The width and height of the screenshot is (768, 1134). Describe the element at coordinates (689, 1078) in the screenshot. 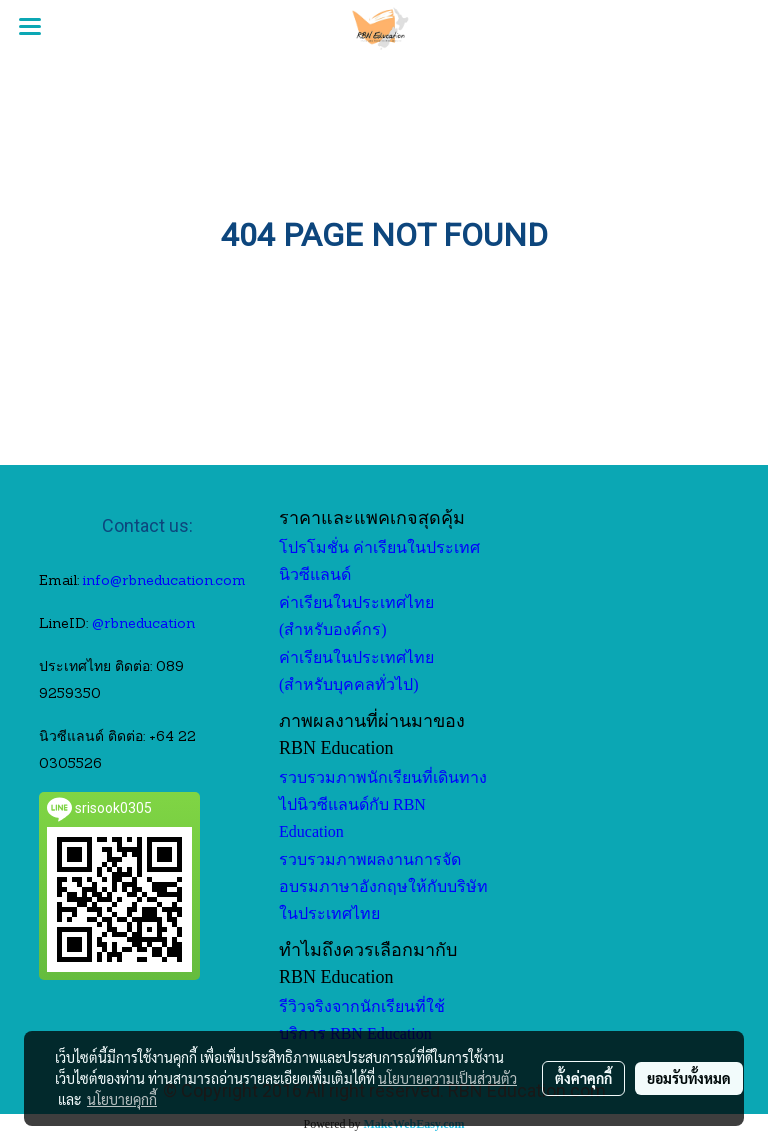

I see `ยอมรับทั้งหมด` at that location.